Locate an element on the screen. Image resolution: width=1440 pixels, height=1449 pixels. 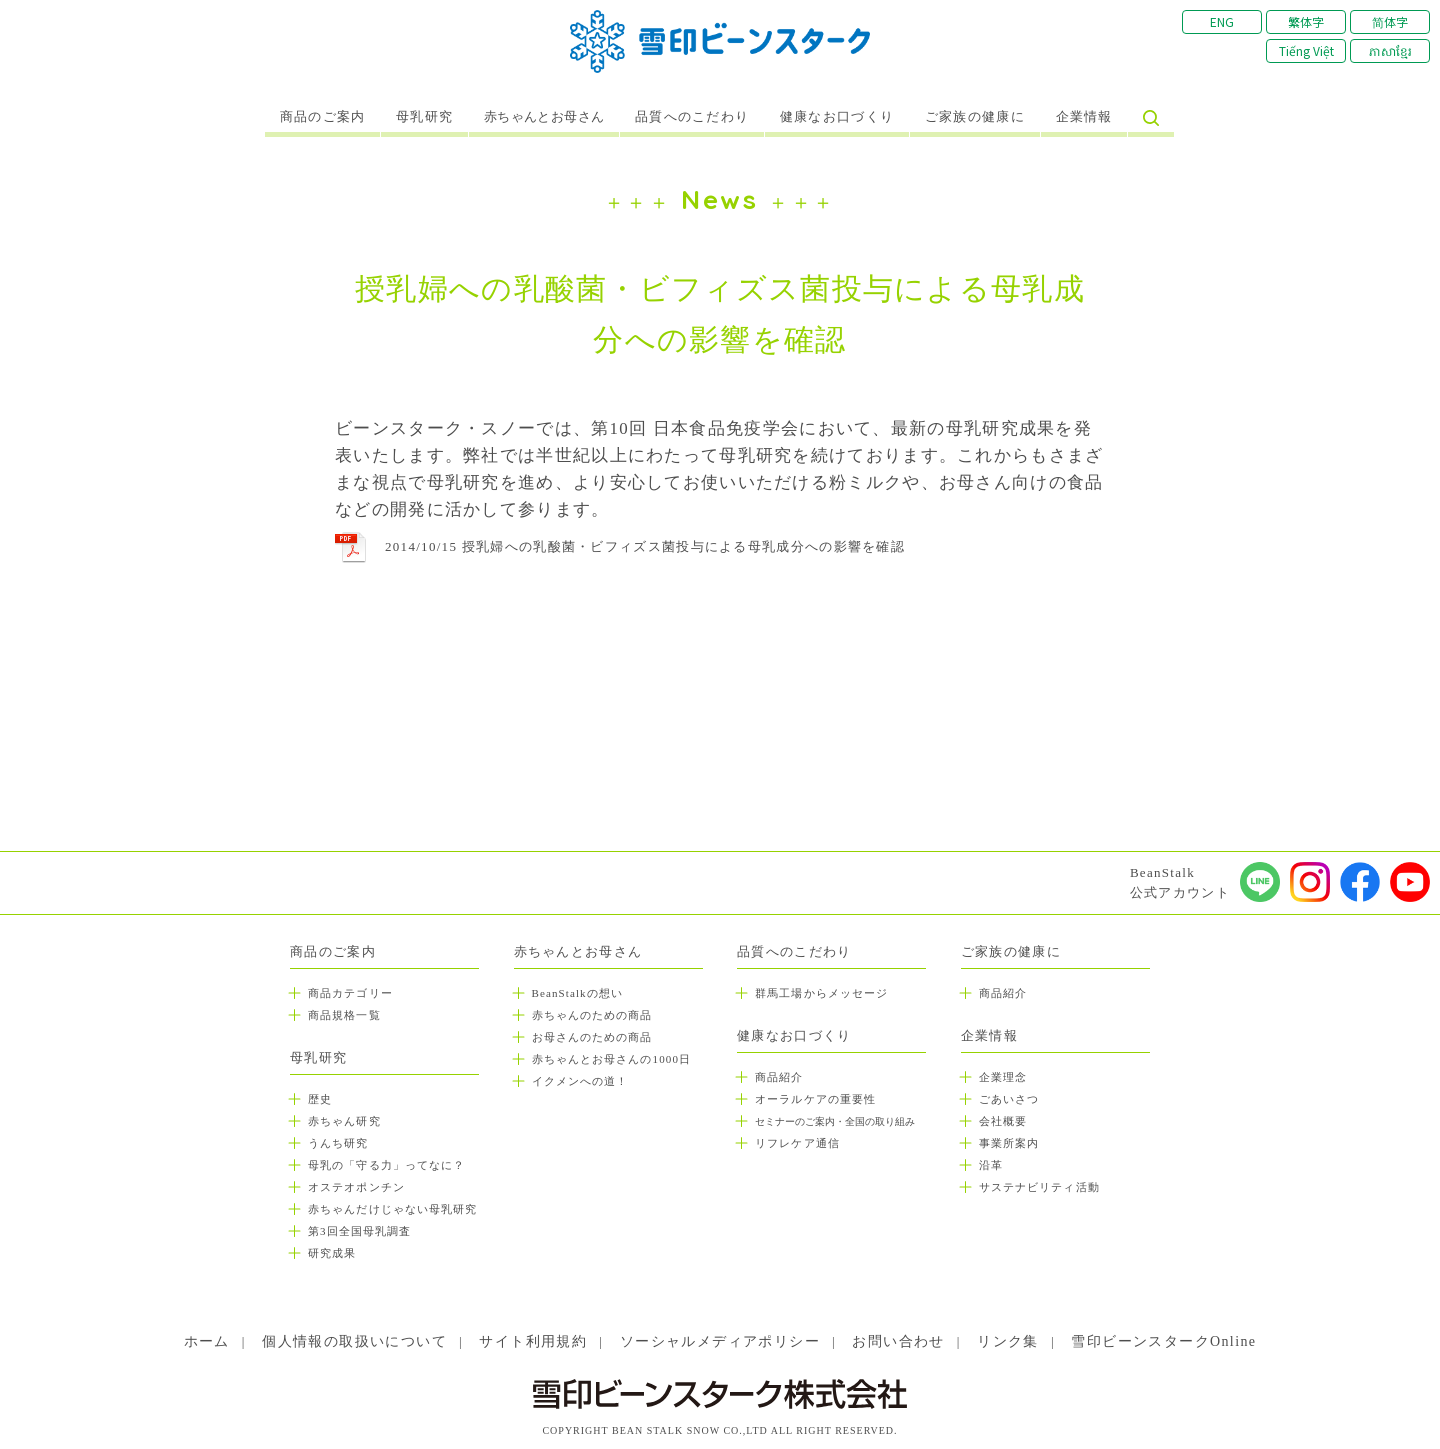
赤ちゃんのための商品 is located at coordinates (592, 1015).